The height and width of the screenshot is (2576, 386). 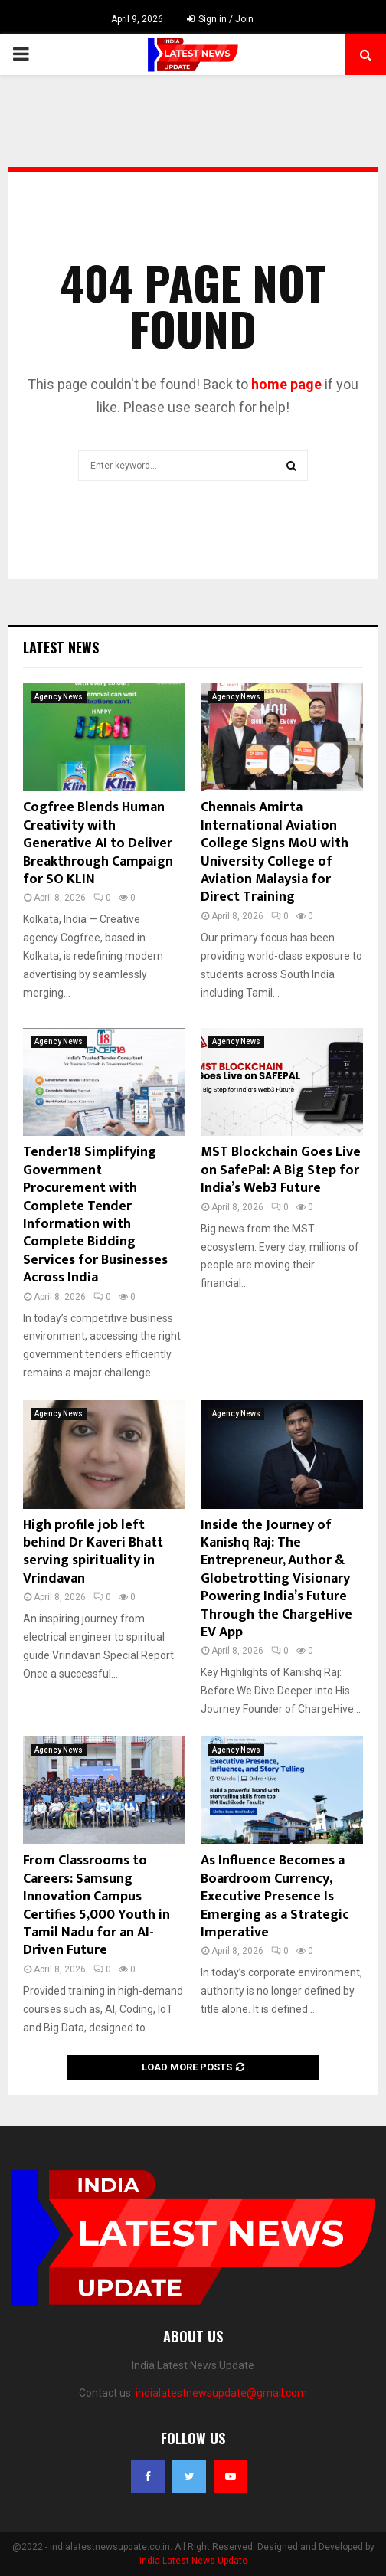 What do you see at coordinates (61, 647) in the screenshot?
I see `Latest News` at bounding box center [61, 647].